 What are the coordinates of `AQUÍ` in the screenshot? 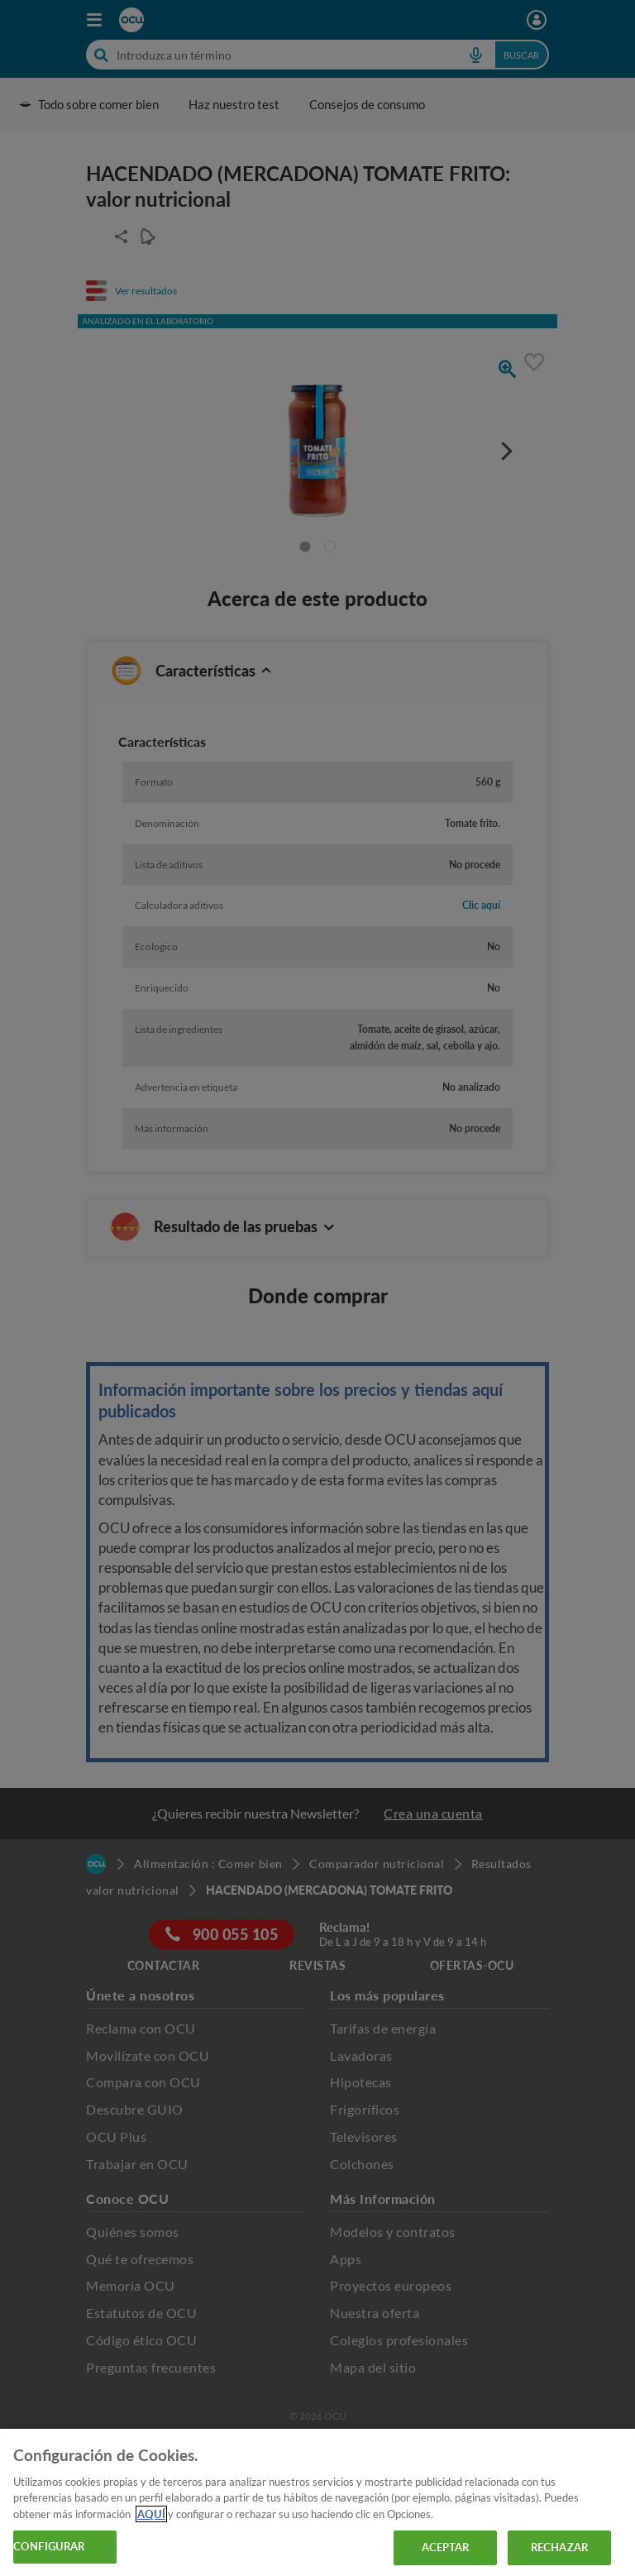 It's located at (151, 2514).